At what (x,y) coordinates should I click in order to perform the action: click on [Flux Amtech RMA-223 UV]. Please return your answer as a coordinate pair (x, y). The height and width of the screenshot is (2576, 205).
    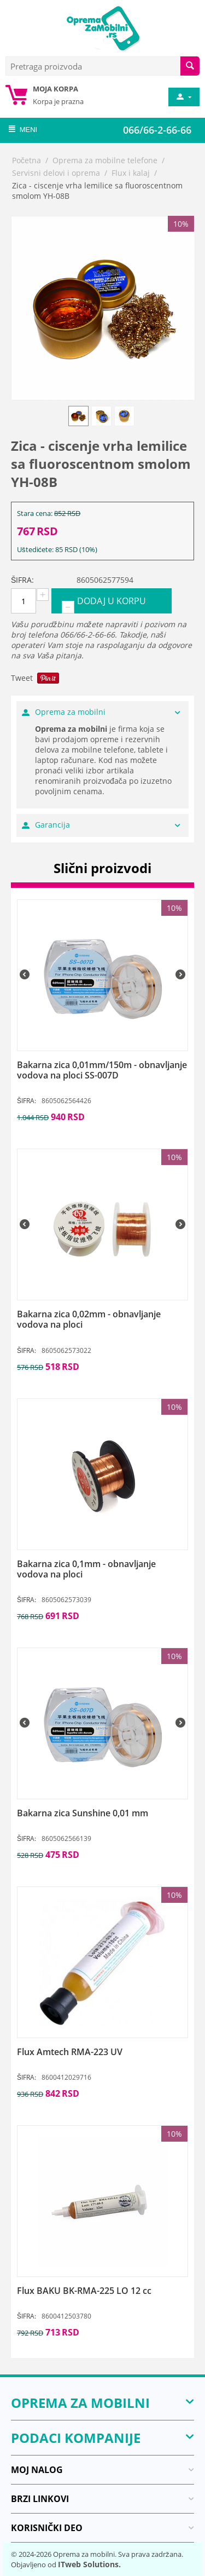
    Looking at the image, I should click on (102, 2052).